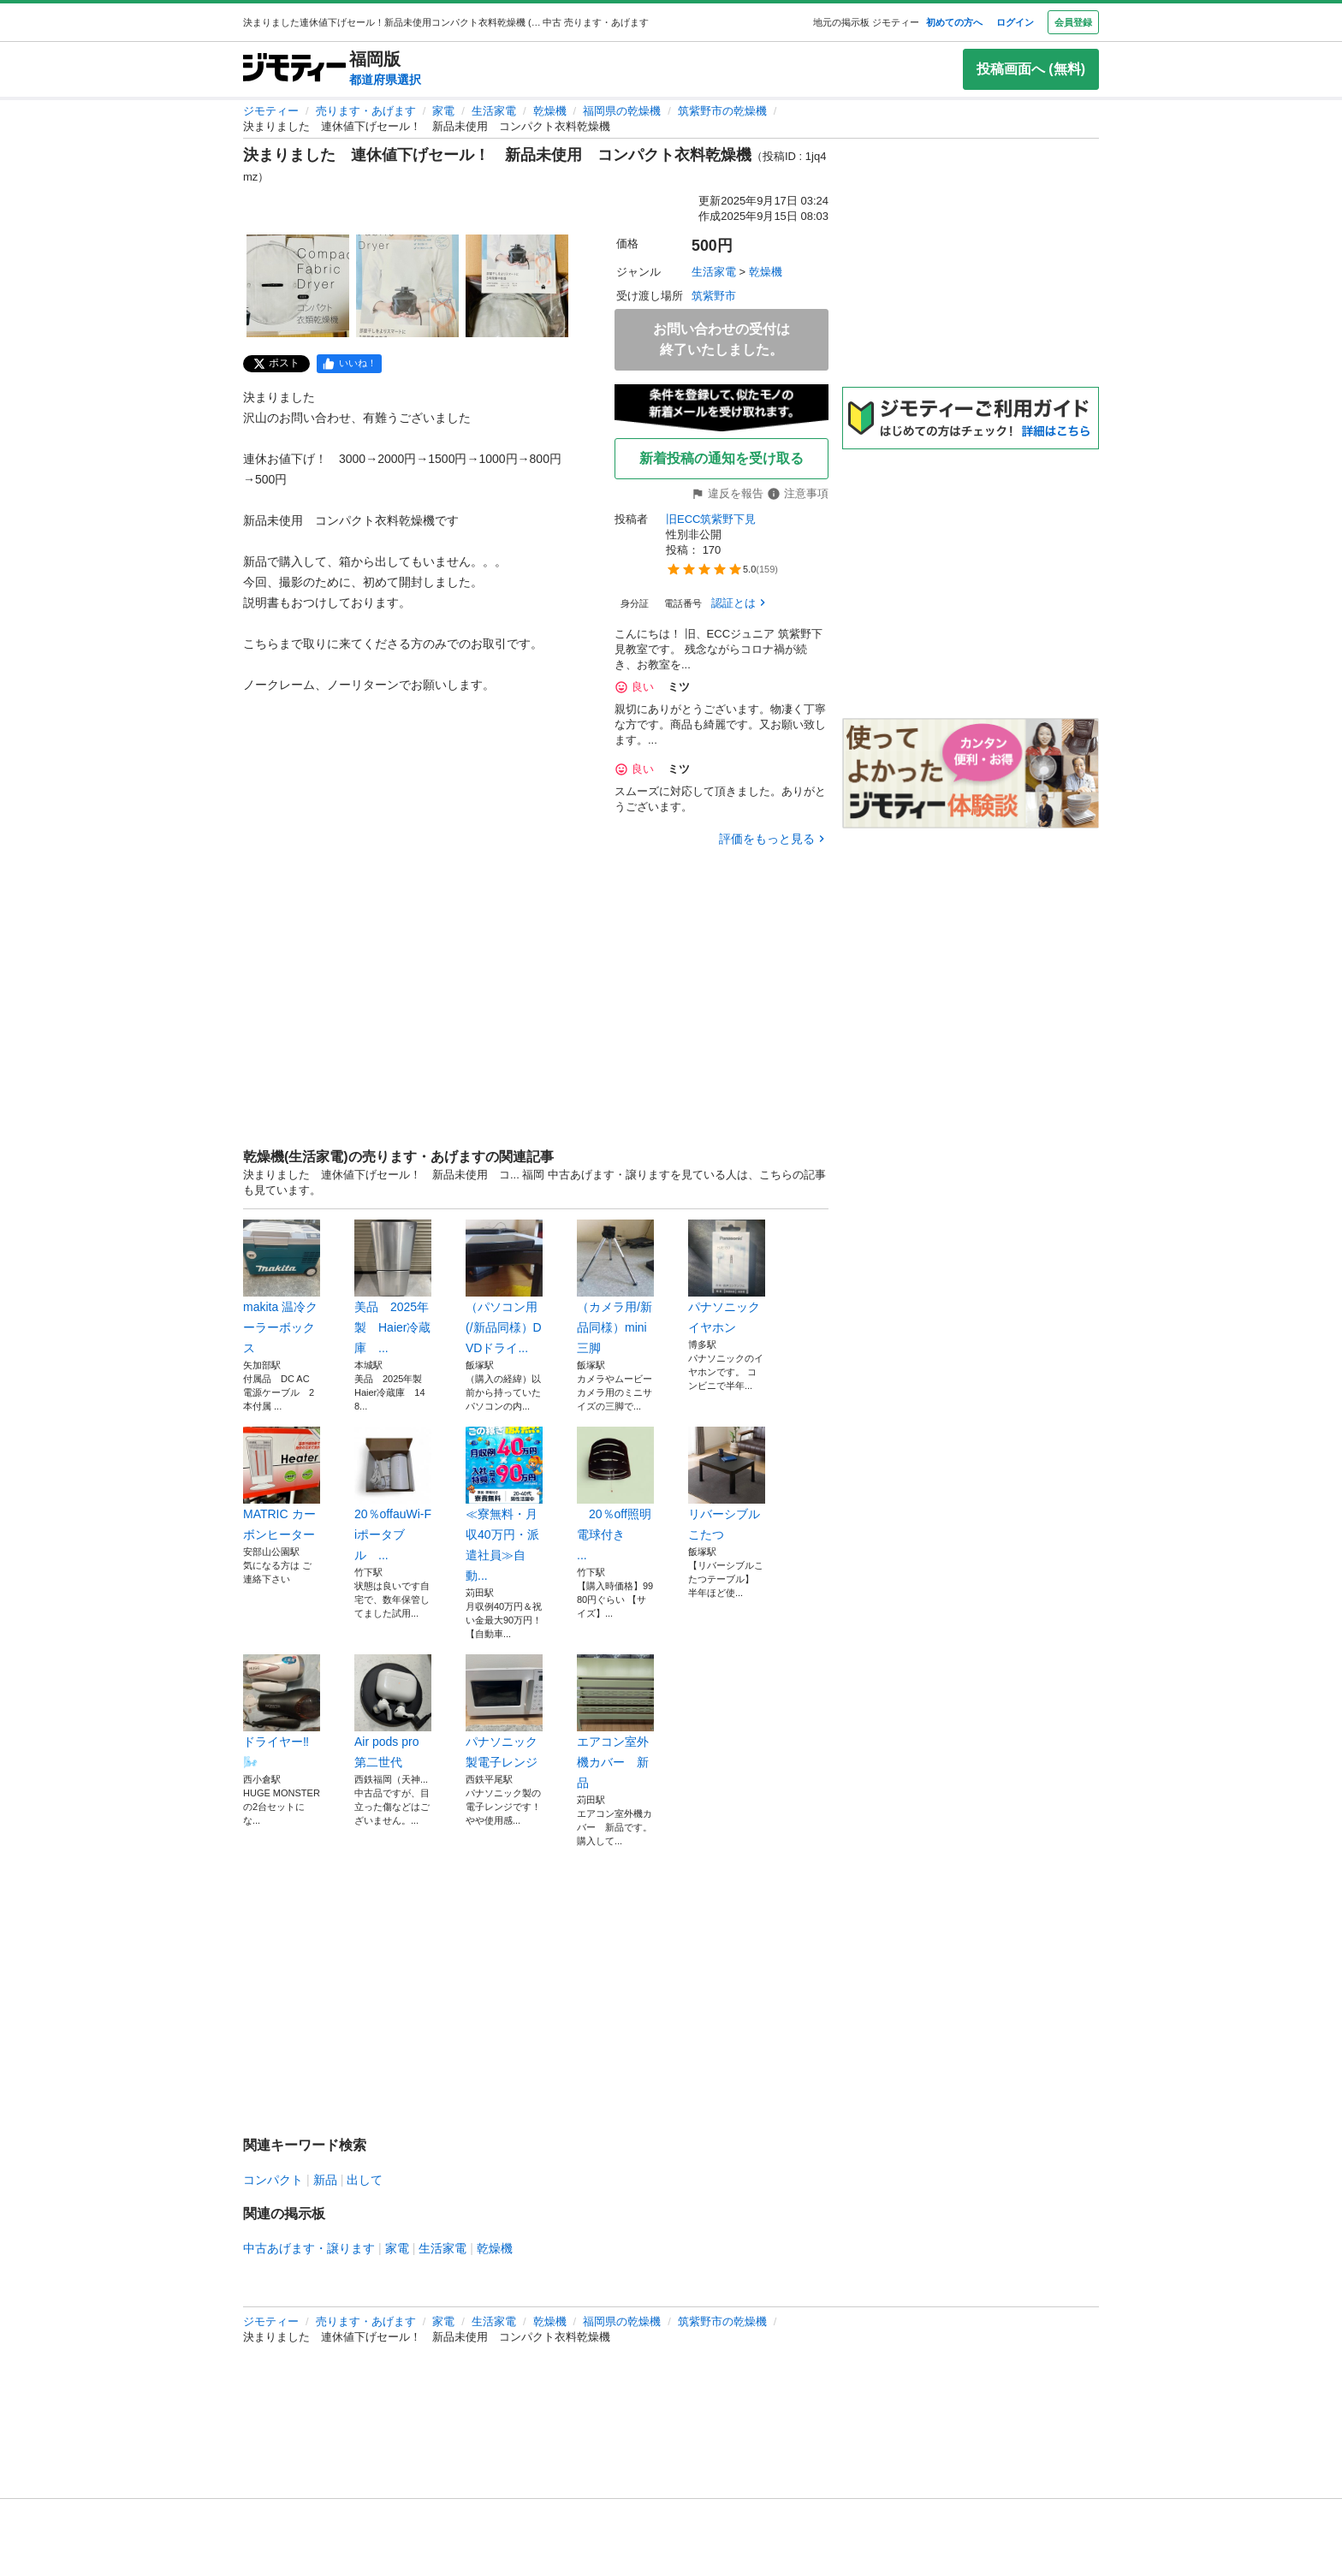  I want to click on 美品 2025年製 Haier冷蔵庫 ..., so click(392, 1287).